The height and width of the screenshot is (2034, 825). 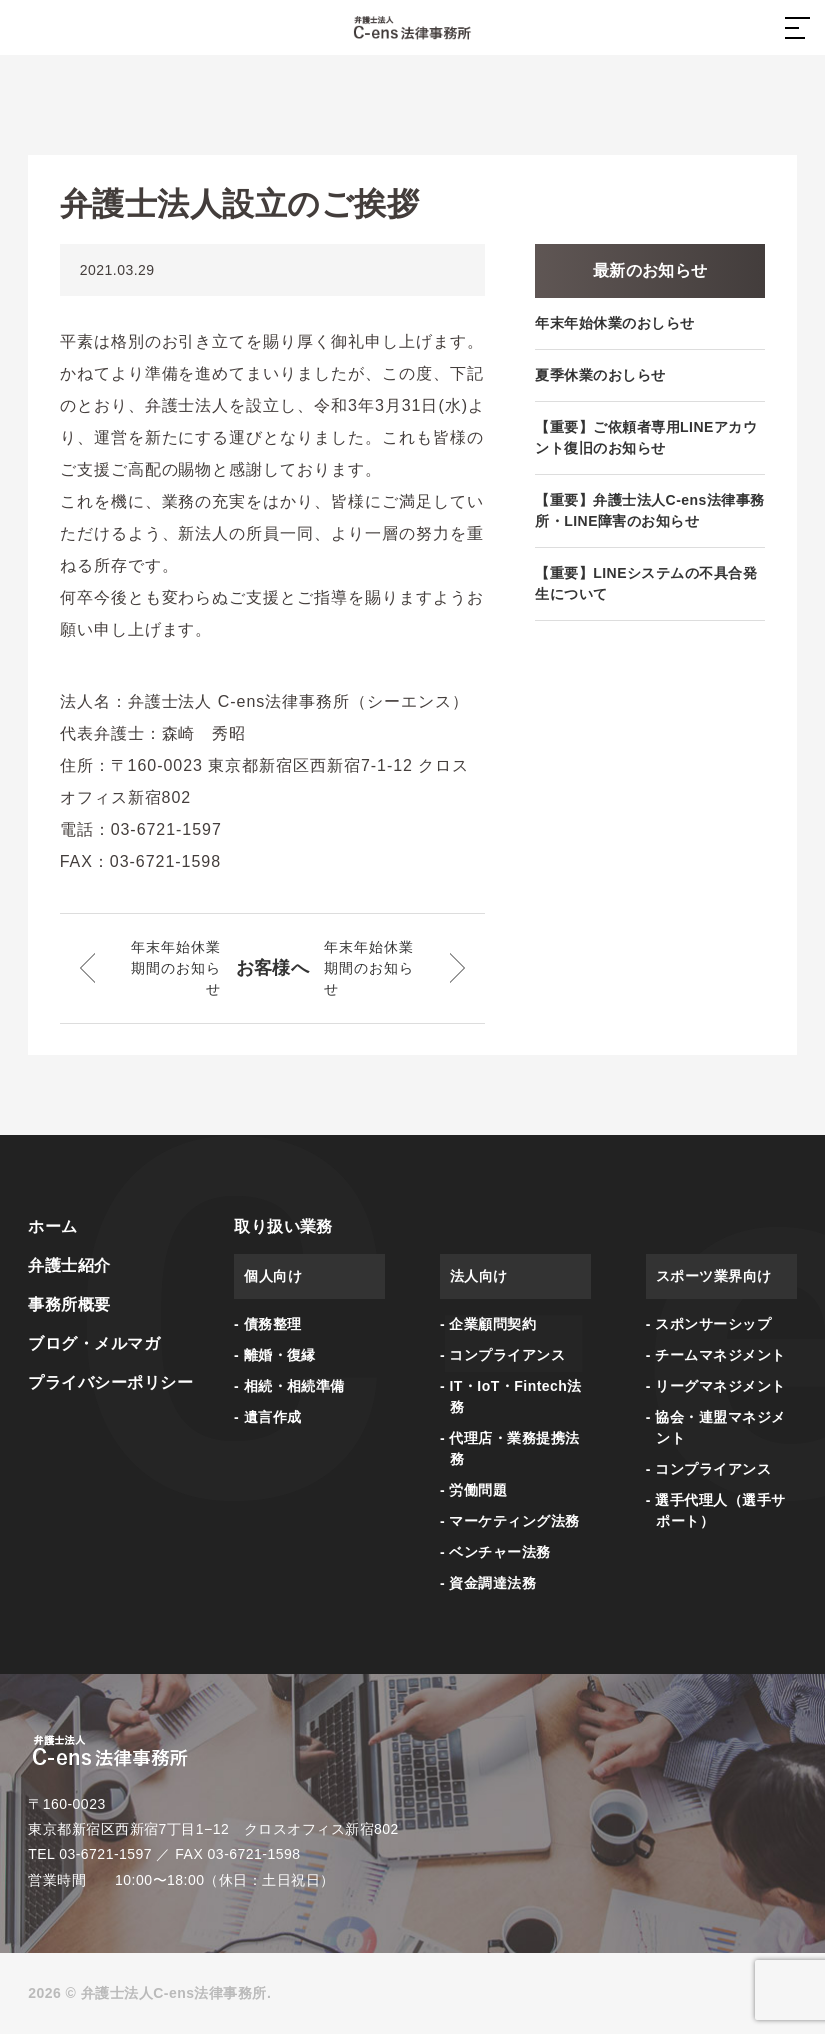 I want to click on 弁護士紹介, so click(x=69, y=1265).